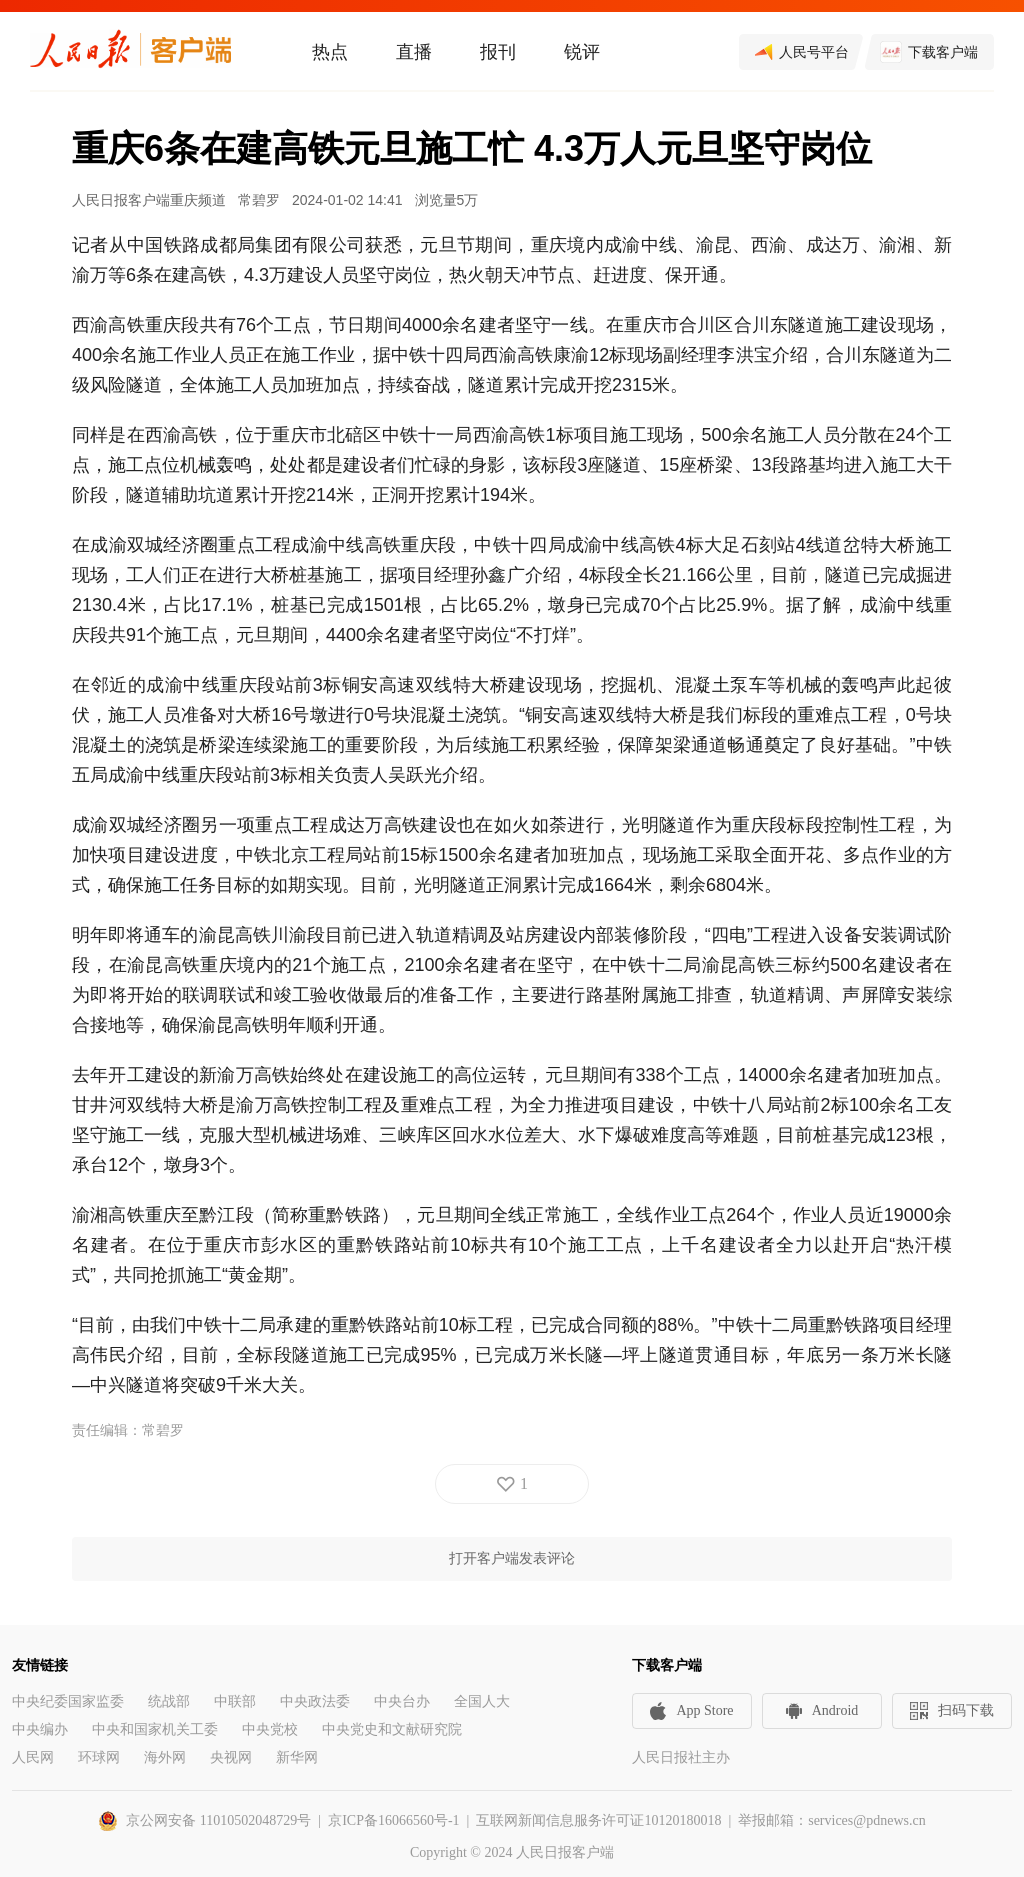 The height and width of the screenshot is (1877, 1024). Describe the element at coordinates (165, 1757) in the screenshot. I see `海外网` at that location.